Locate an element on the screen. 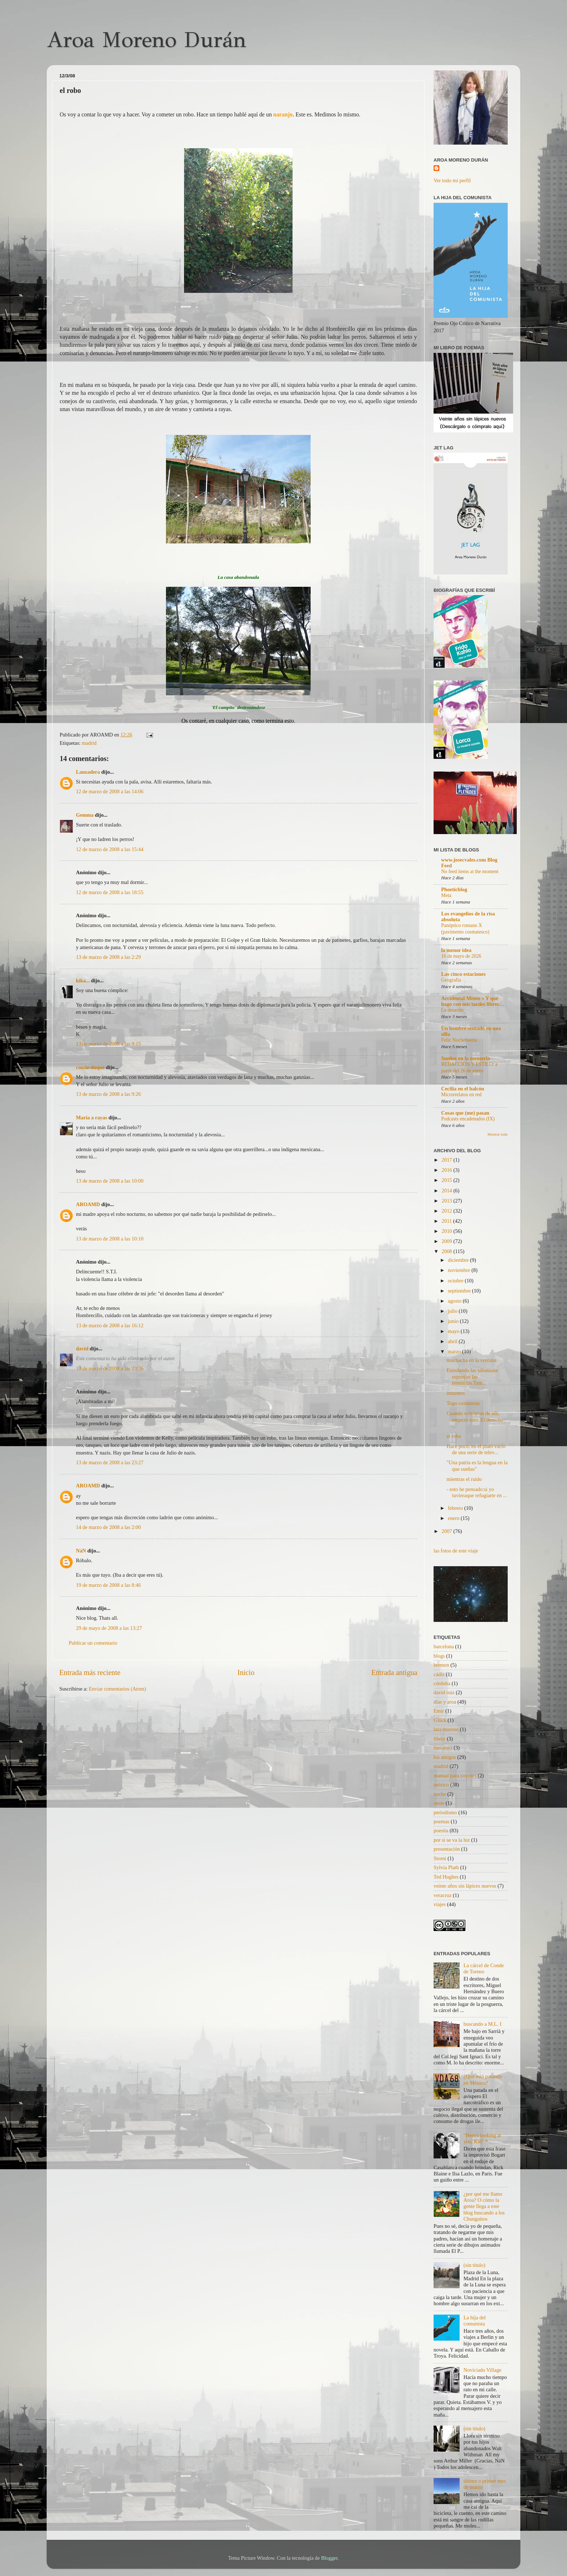 The height and width of the screenshot is (2576, 567). Microrrelatos en red is located at coordinates (461, 1094).